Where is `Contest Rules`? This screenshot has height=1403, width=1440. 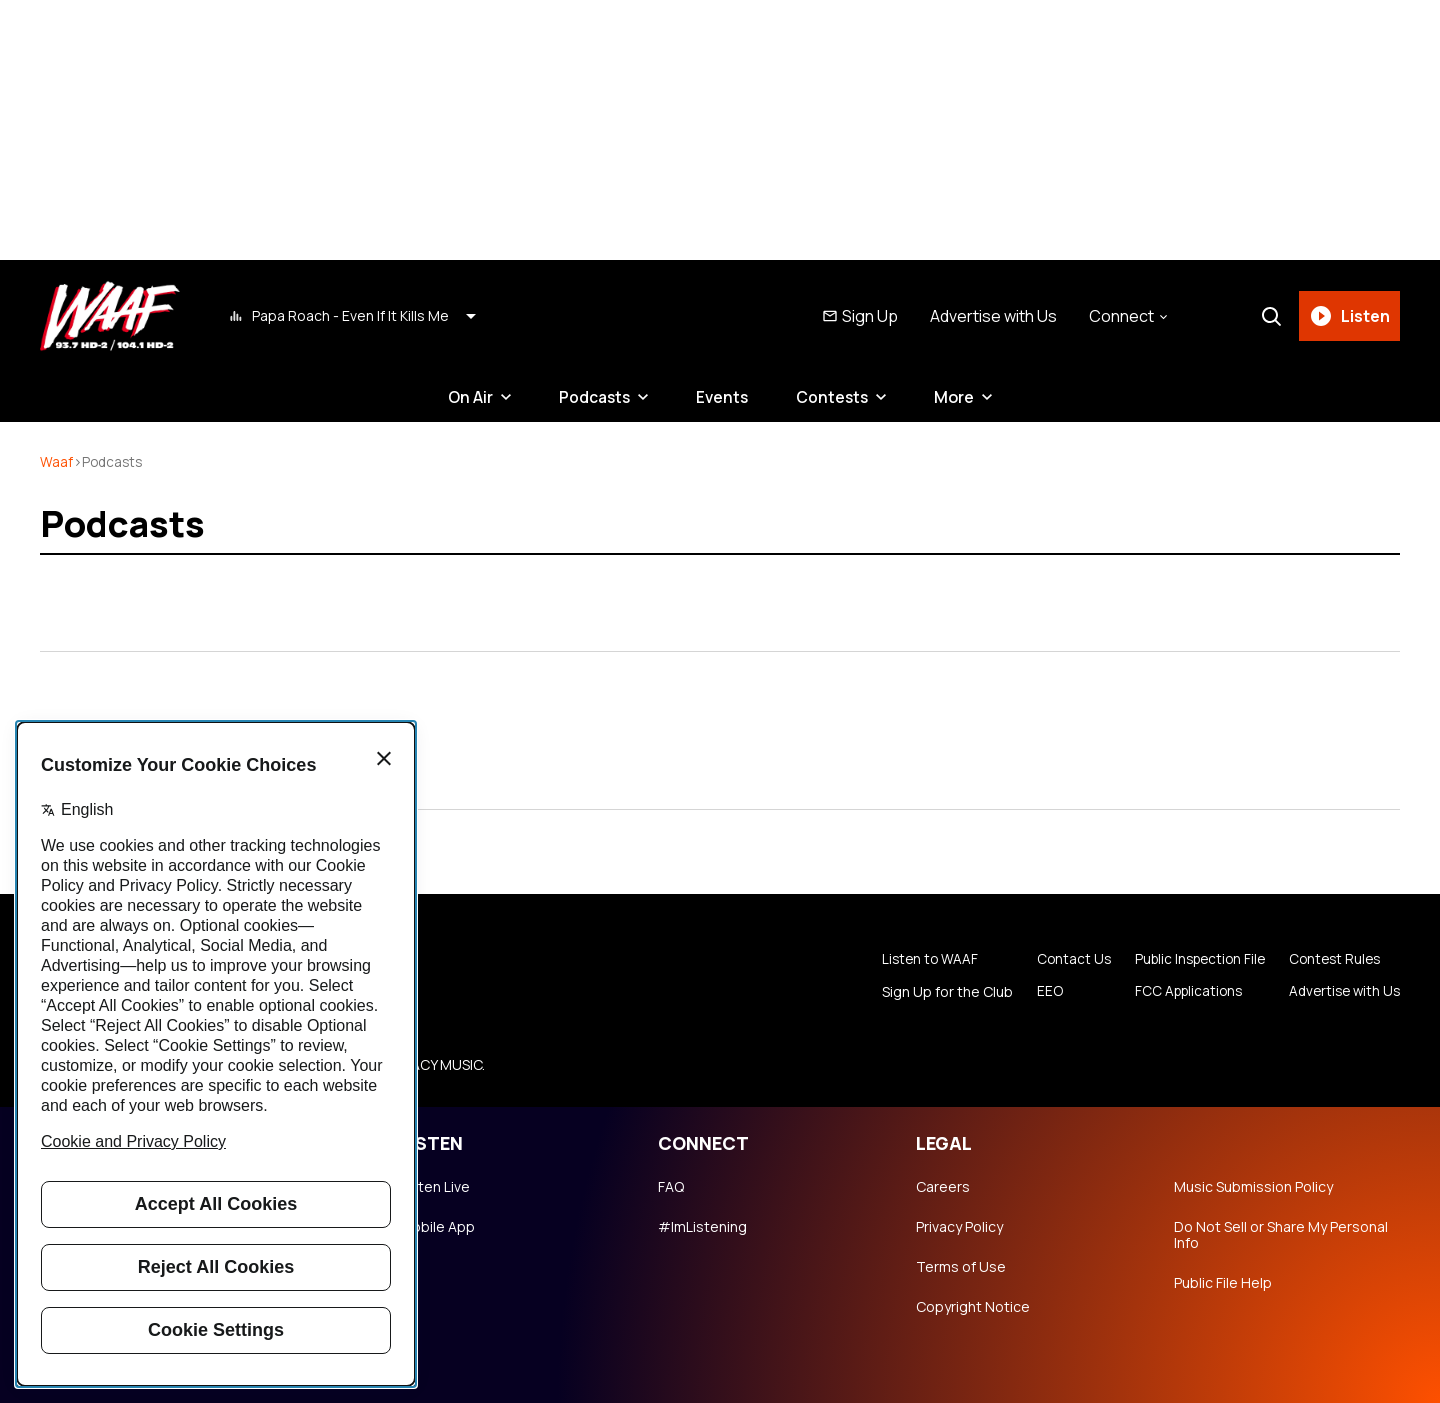
Contest Rules is located at coordinates (1331, 960).